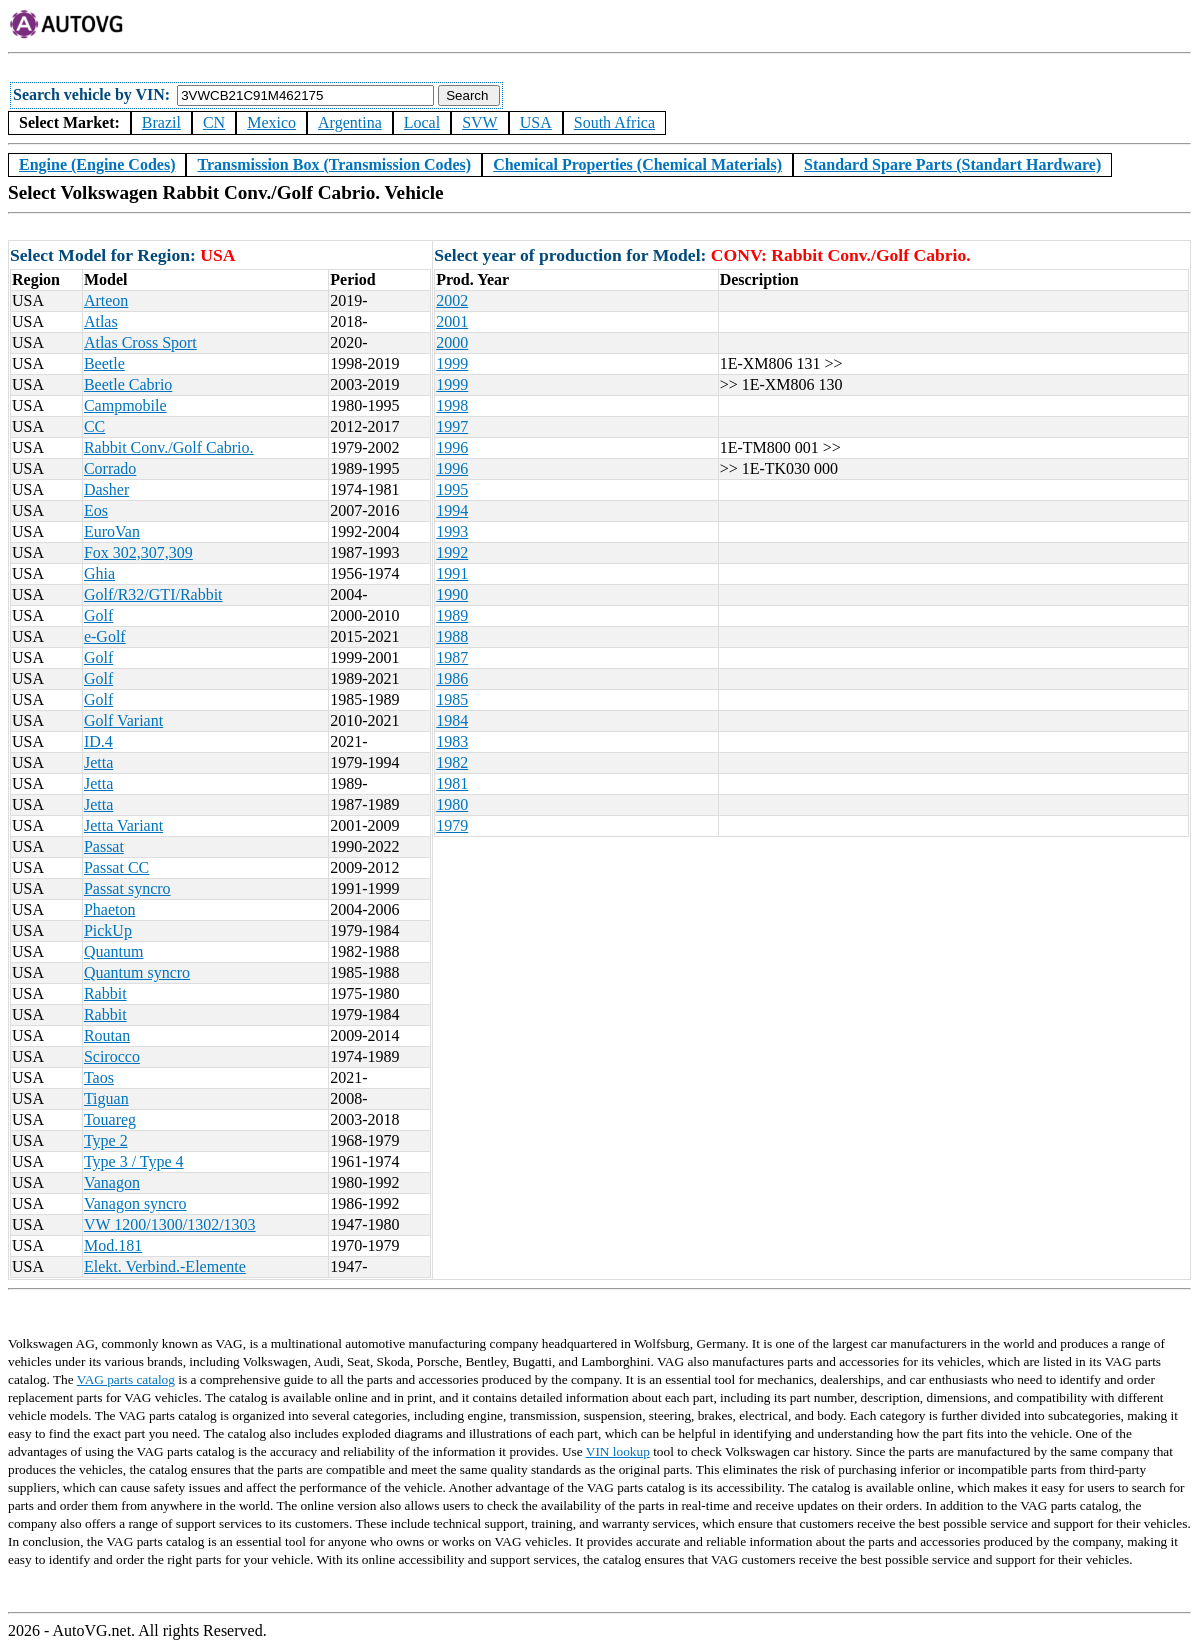 The width and height of the screenshot is (1199, 1648). What do you see at coordinates (107, 1035) in the screenshot?
I see `Routan` at bounding box center [107, 1035].